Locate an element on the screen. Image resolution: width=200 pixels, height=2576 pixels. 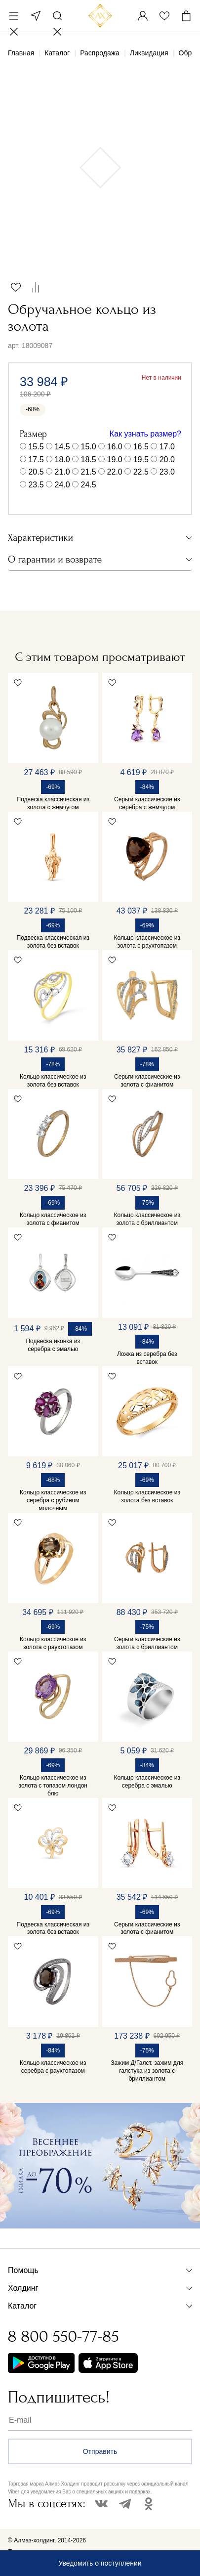
Серьги классические из золота с фианитом is located at coordinates (147, 1080).